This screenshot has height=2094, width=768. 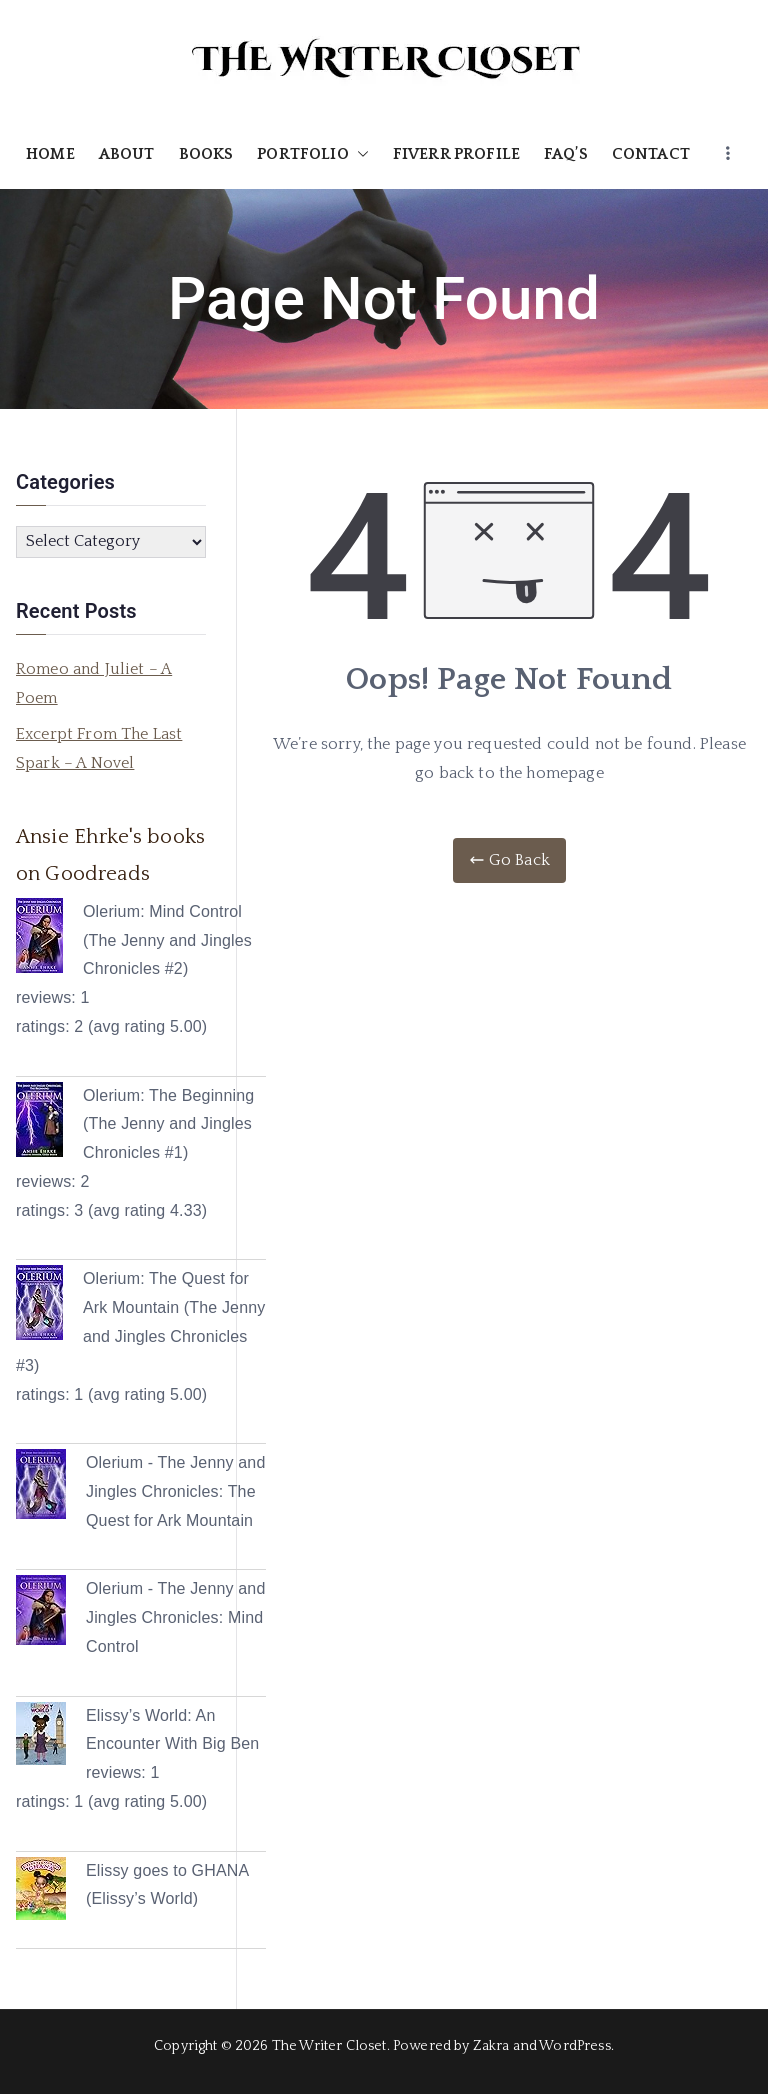 I want to click on Olerium: The Beginning (The Jenny and Jingles Chronicles #1), so click(x=168, y=1124).